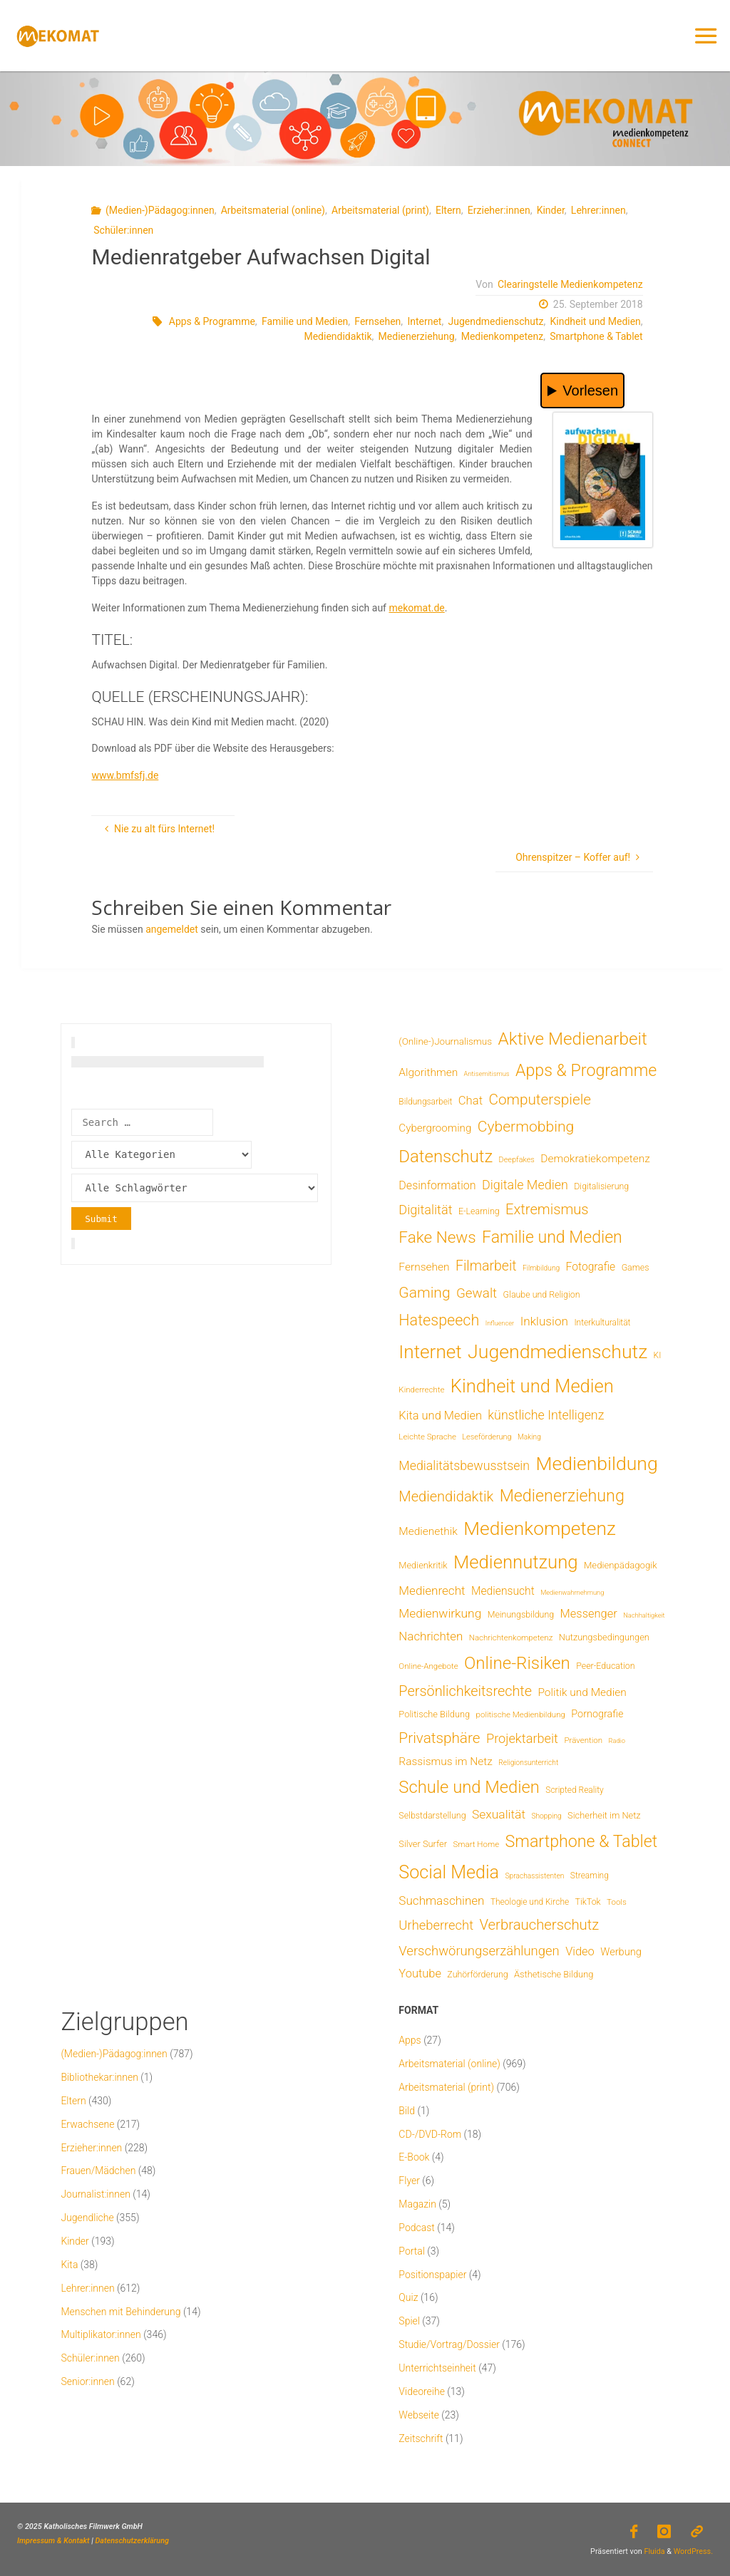  Describe the element at coordinates (408, 2297) in the screenshot. I see `Quiz` at that location.